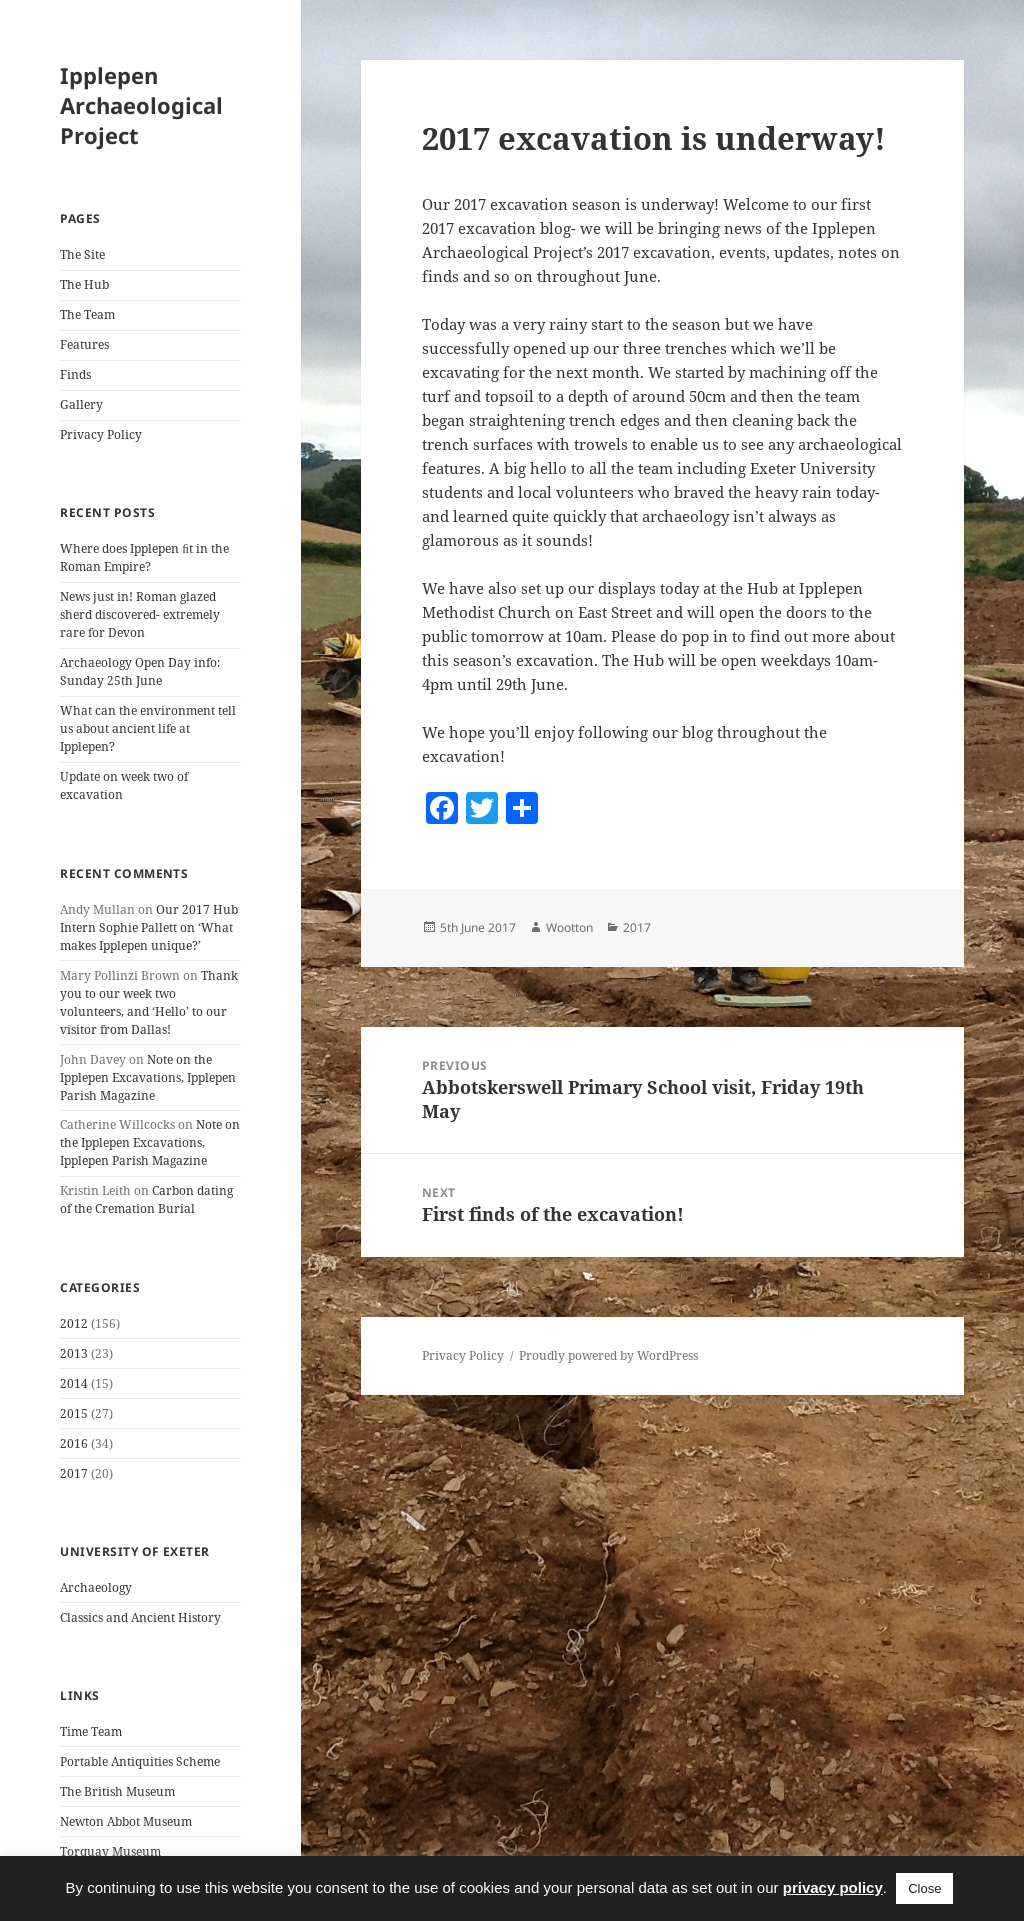 The width and height of the screenshot is (1024, 1921). I want to click on Torquay Museum, so click(110, 1851).